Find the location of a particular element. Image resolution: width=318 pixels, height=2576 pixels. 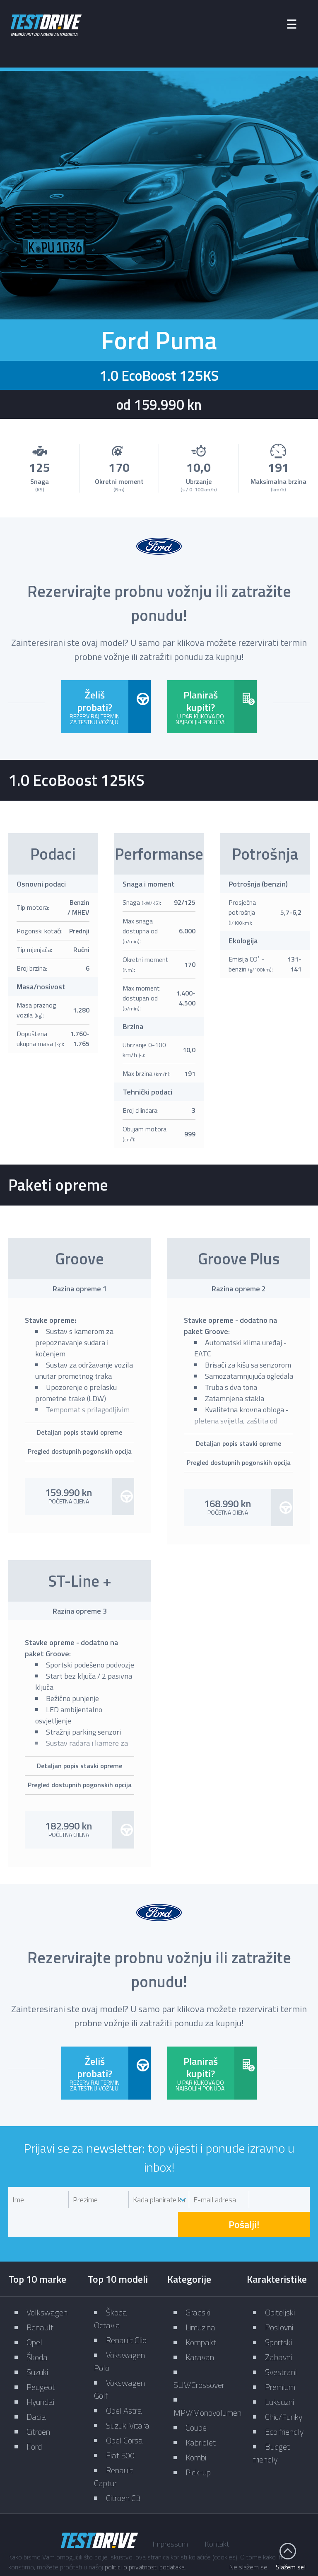

Limuzina is located at coordinates (200, 2294).